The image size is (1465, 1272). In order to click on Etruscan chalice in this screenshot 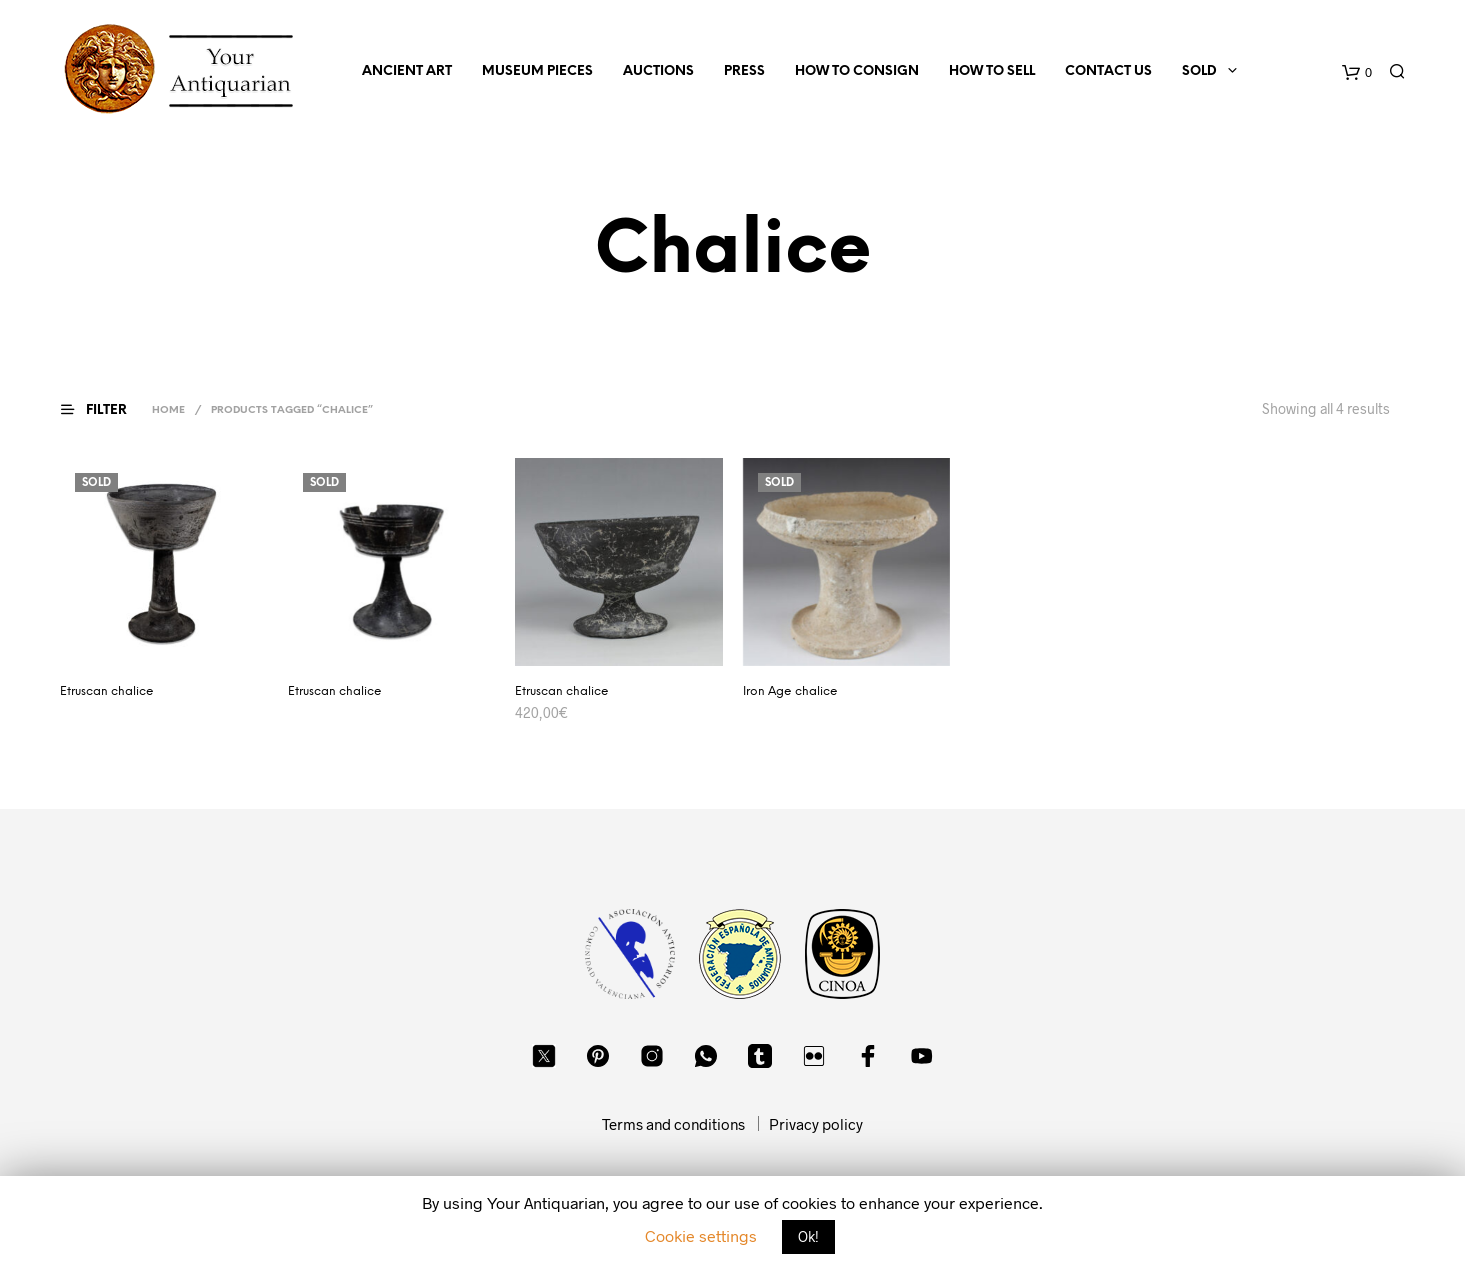, I will do `click(107, 691)`.